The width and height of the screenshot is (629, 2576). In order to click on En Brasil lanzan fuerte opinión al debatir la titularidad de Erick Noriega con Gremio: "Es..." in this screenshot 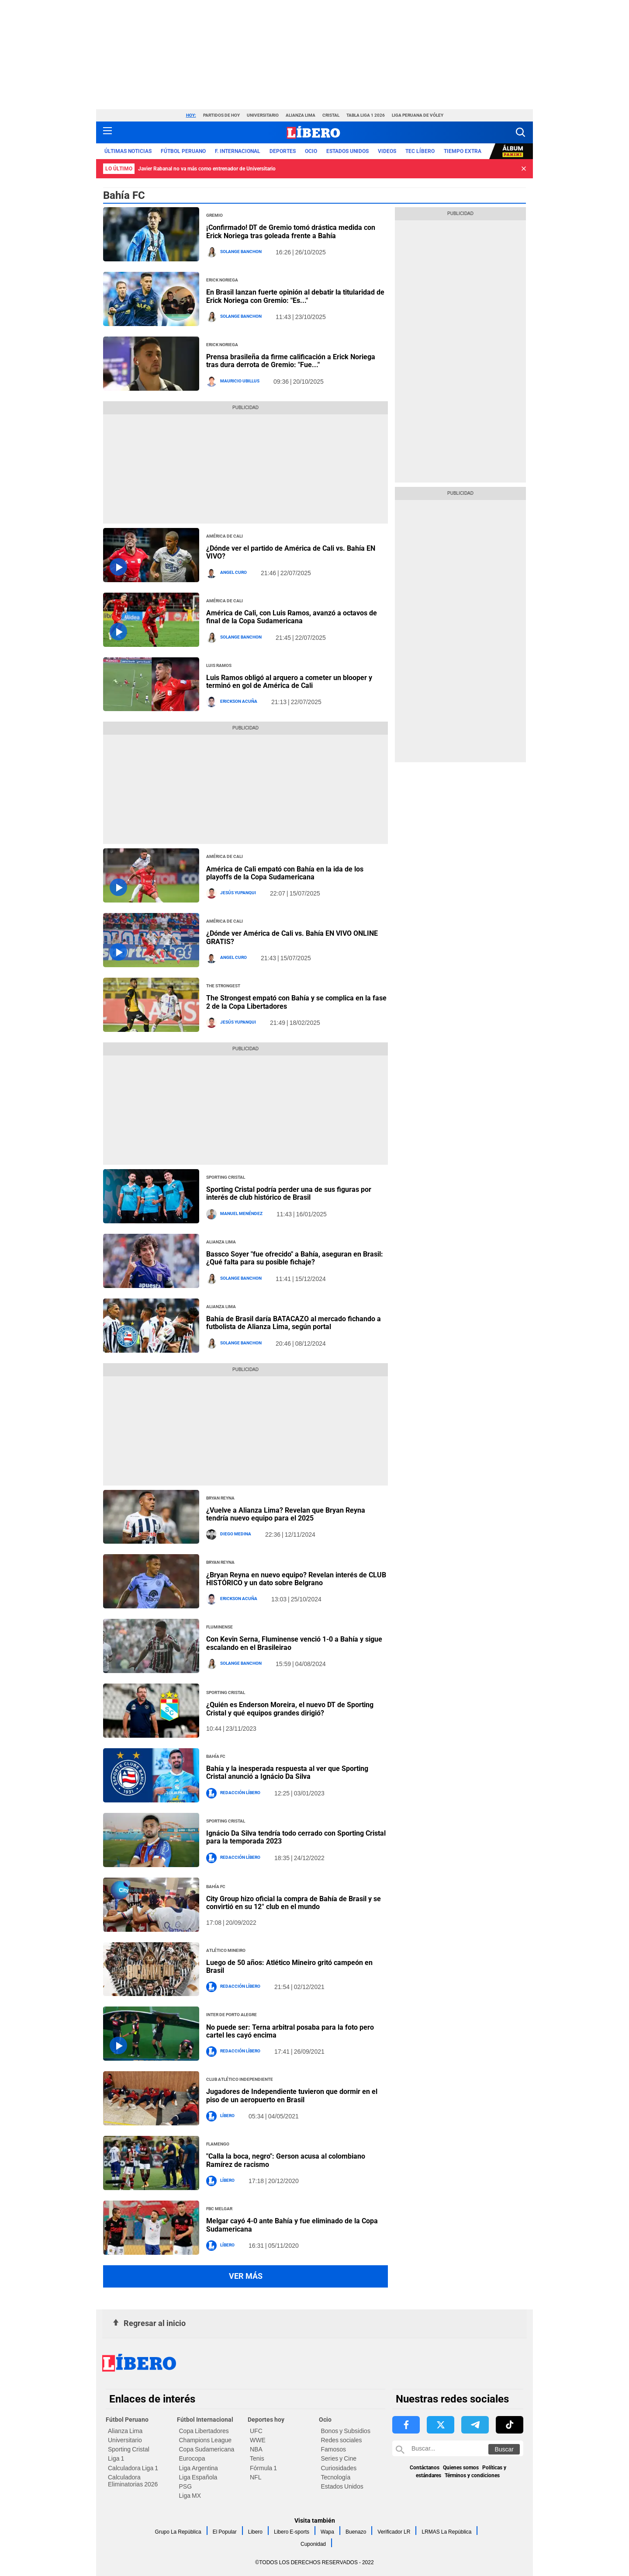, I will do `click(295, 296)`.